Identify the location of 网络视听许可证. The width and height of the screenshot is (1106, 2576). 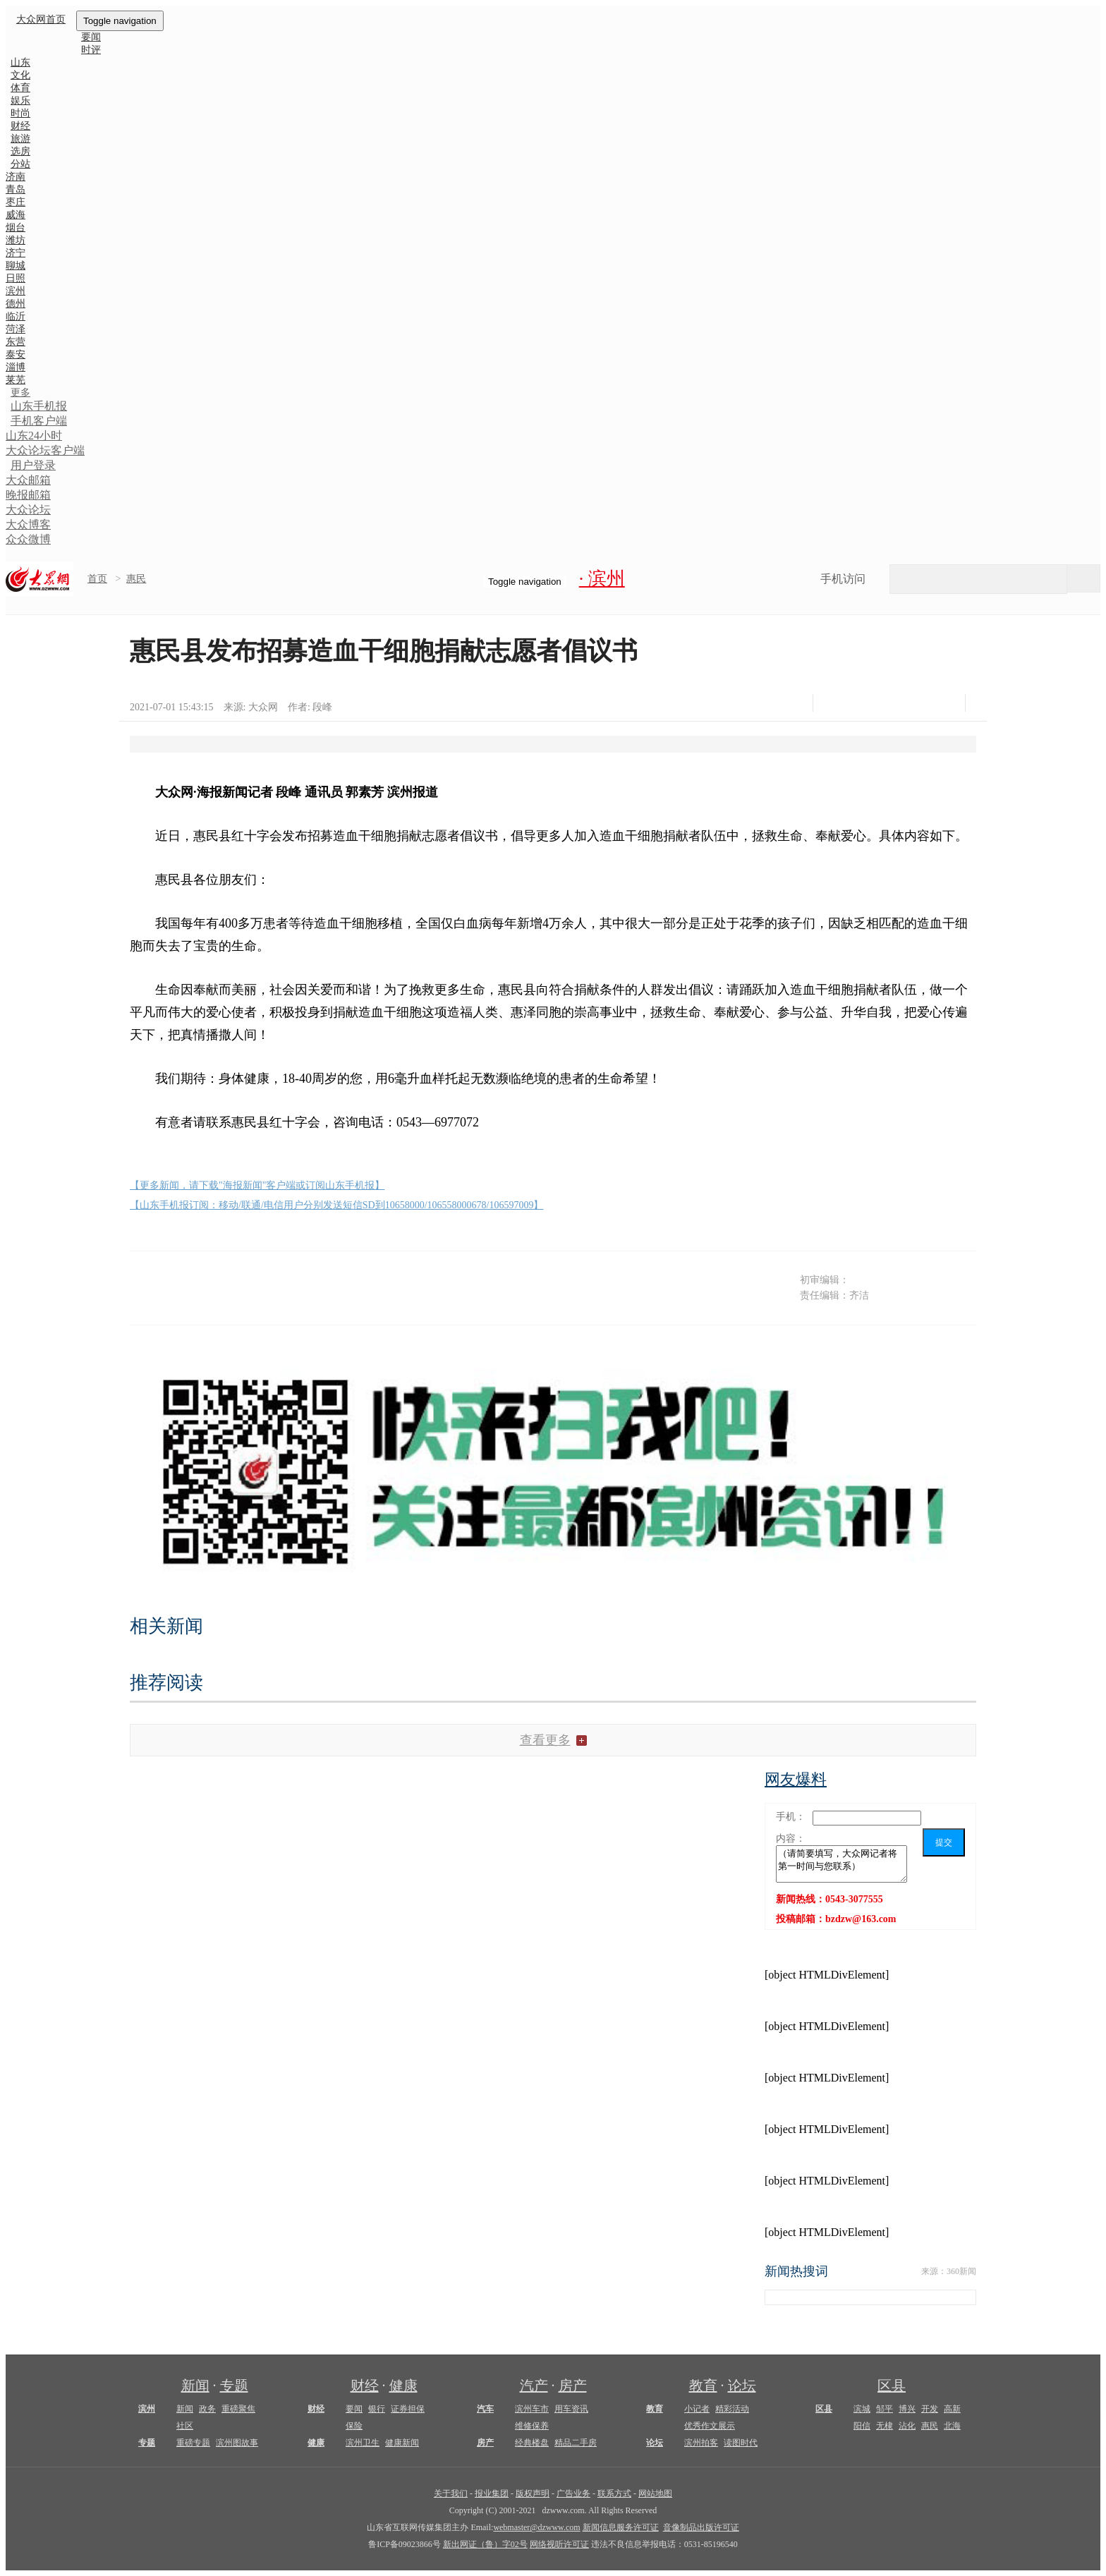
(559, 2544).